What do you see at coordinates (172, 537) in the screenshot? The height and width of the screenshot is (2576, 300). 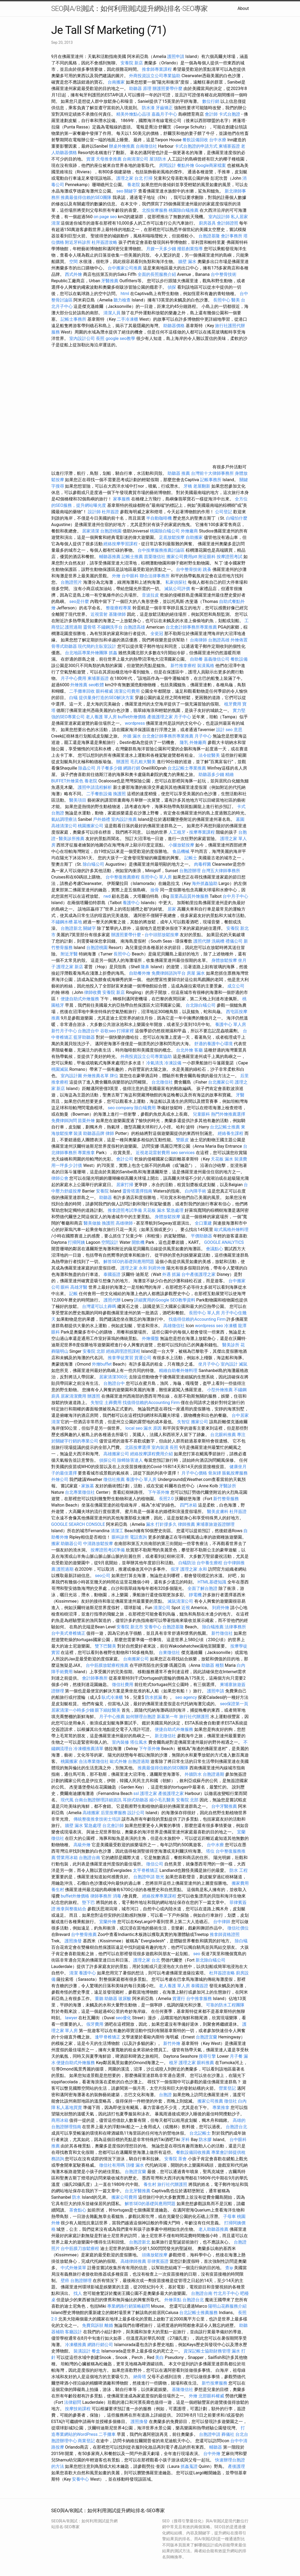 I see `足底放鬆按摩` at bounding box center [172, 537].